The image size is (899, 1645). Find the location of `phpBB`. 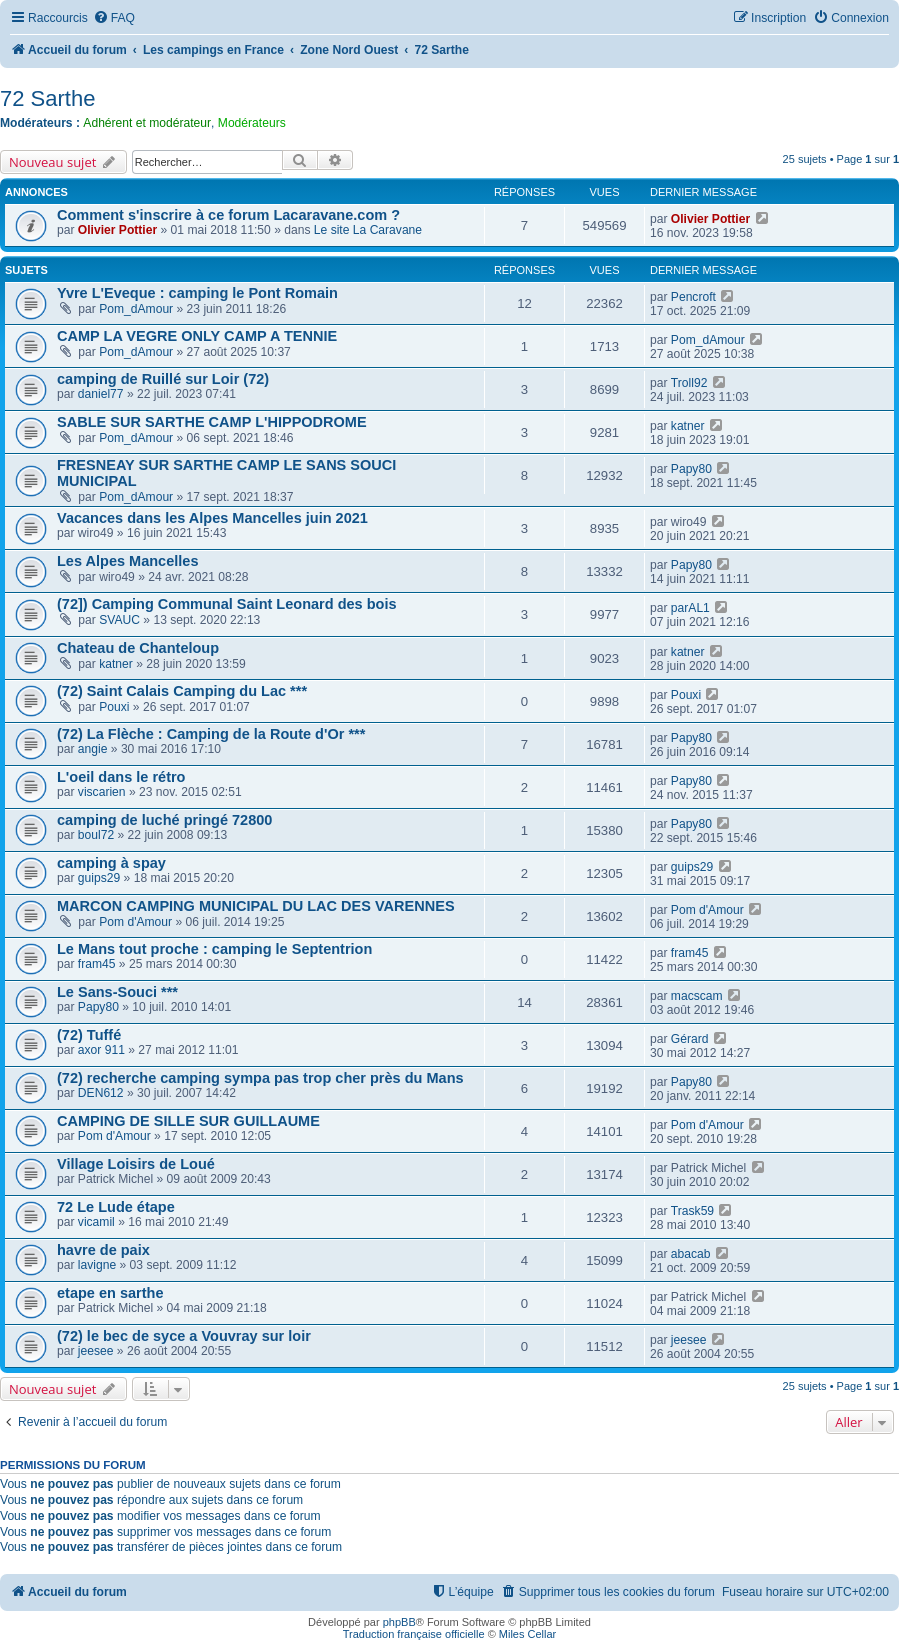

phpBB is located at coordinates (399, 1622).